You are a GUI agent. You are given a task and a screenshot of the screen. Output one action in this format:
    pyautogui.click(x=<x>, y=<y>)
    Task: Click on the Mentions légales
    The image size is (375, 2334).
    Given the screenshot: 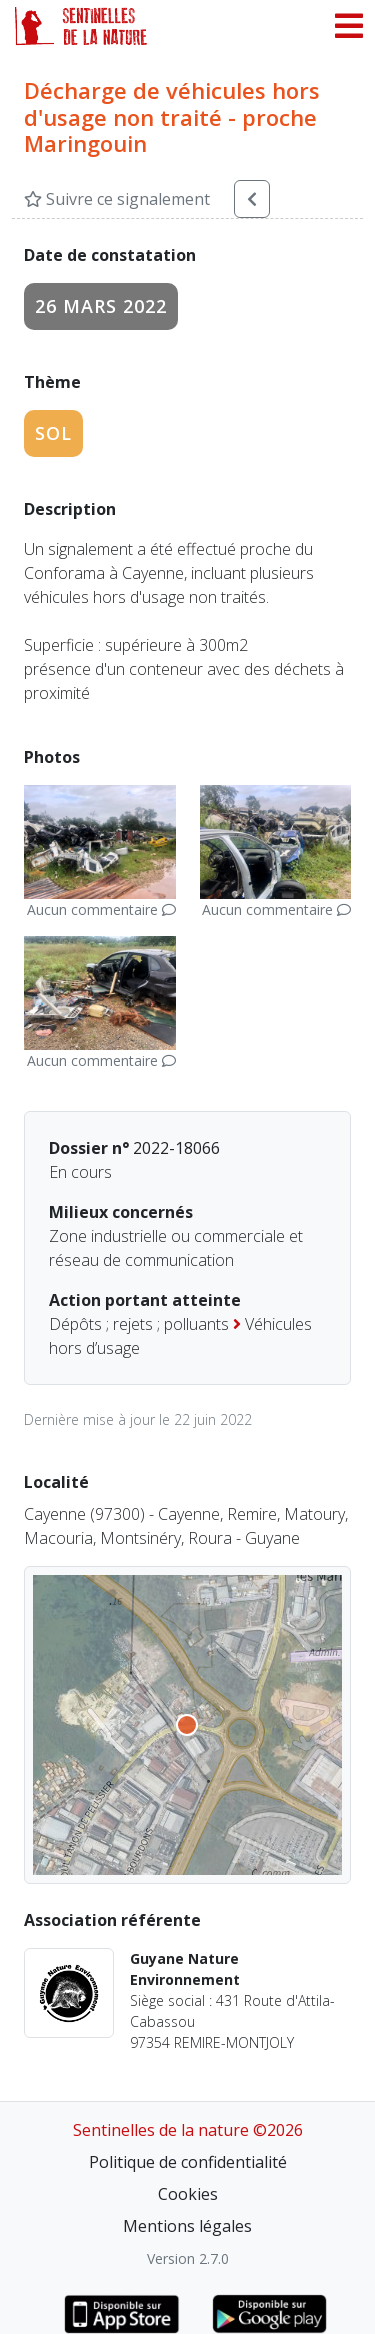 What is the action you would take?
    pyautogui.click(x=187, y=2226)
    